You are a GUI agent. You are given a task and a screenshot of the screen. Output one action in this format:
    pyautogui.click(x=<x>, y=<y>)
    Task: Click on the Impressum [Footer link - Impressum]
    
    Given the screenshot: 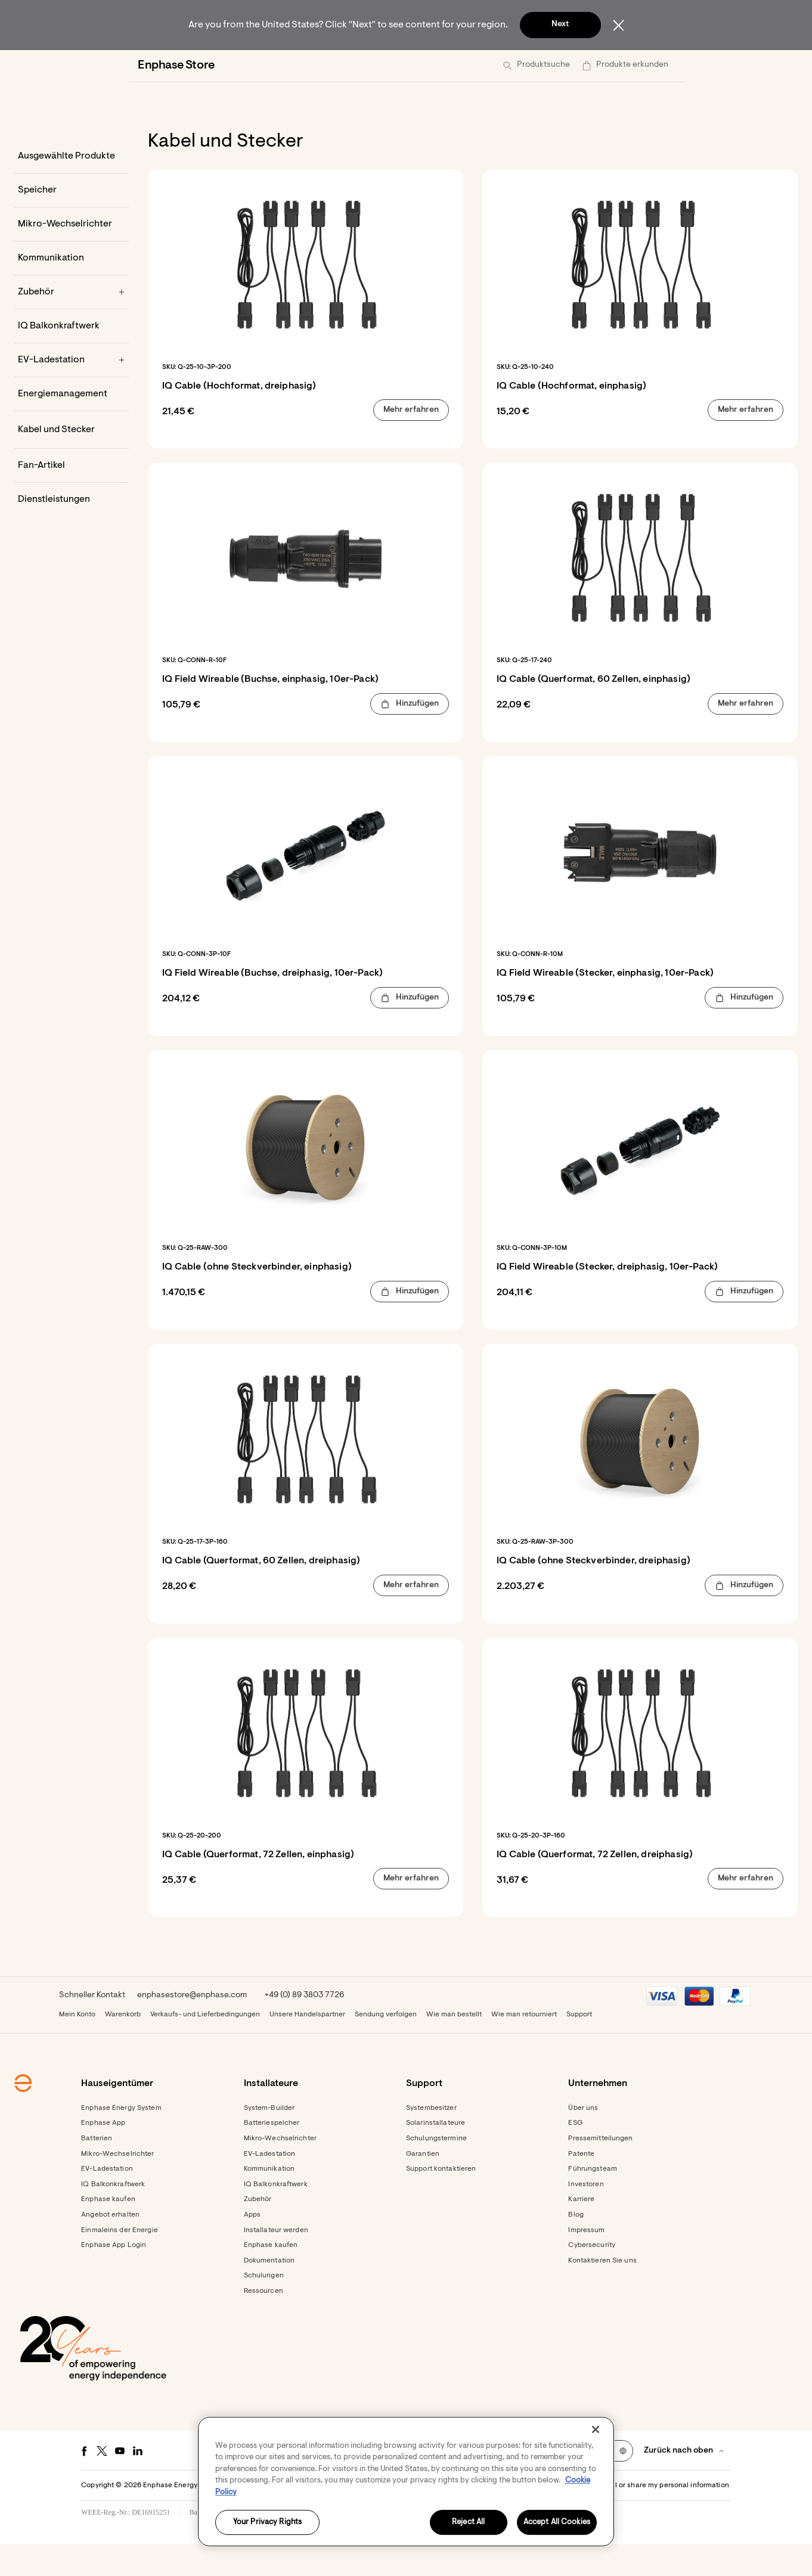 What is the action you would take?
    pyautogui.click(x=586, y=2262)
    